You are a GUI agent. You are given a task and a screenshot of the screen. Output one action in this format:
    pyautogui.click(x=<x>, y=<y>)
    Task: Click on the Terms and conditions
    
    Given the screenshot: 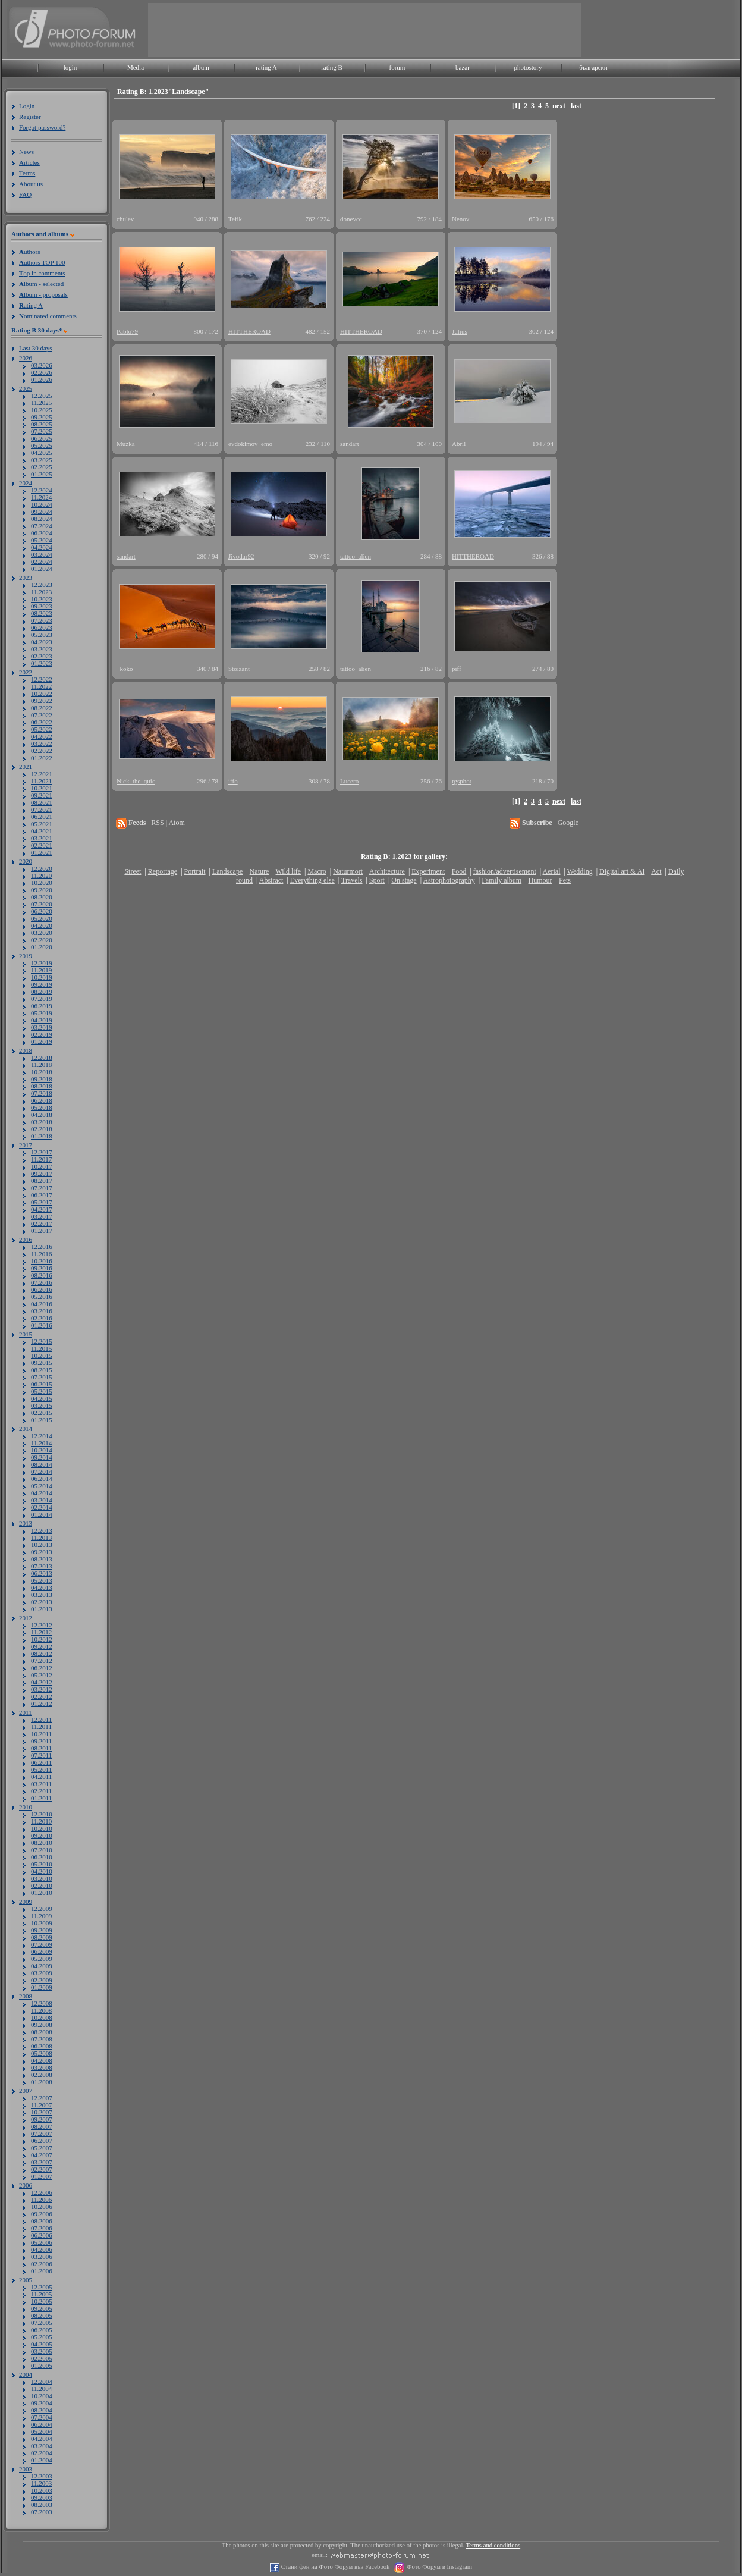 What is the action you would take?
    pyautogui.click(x=493, y=2545)
    